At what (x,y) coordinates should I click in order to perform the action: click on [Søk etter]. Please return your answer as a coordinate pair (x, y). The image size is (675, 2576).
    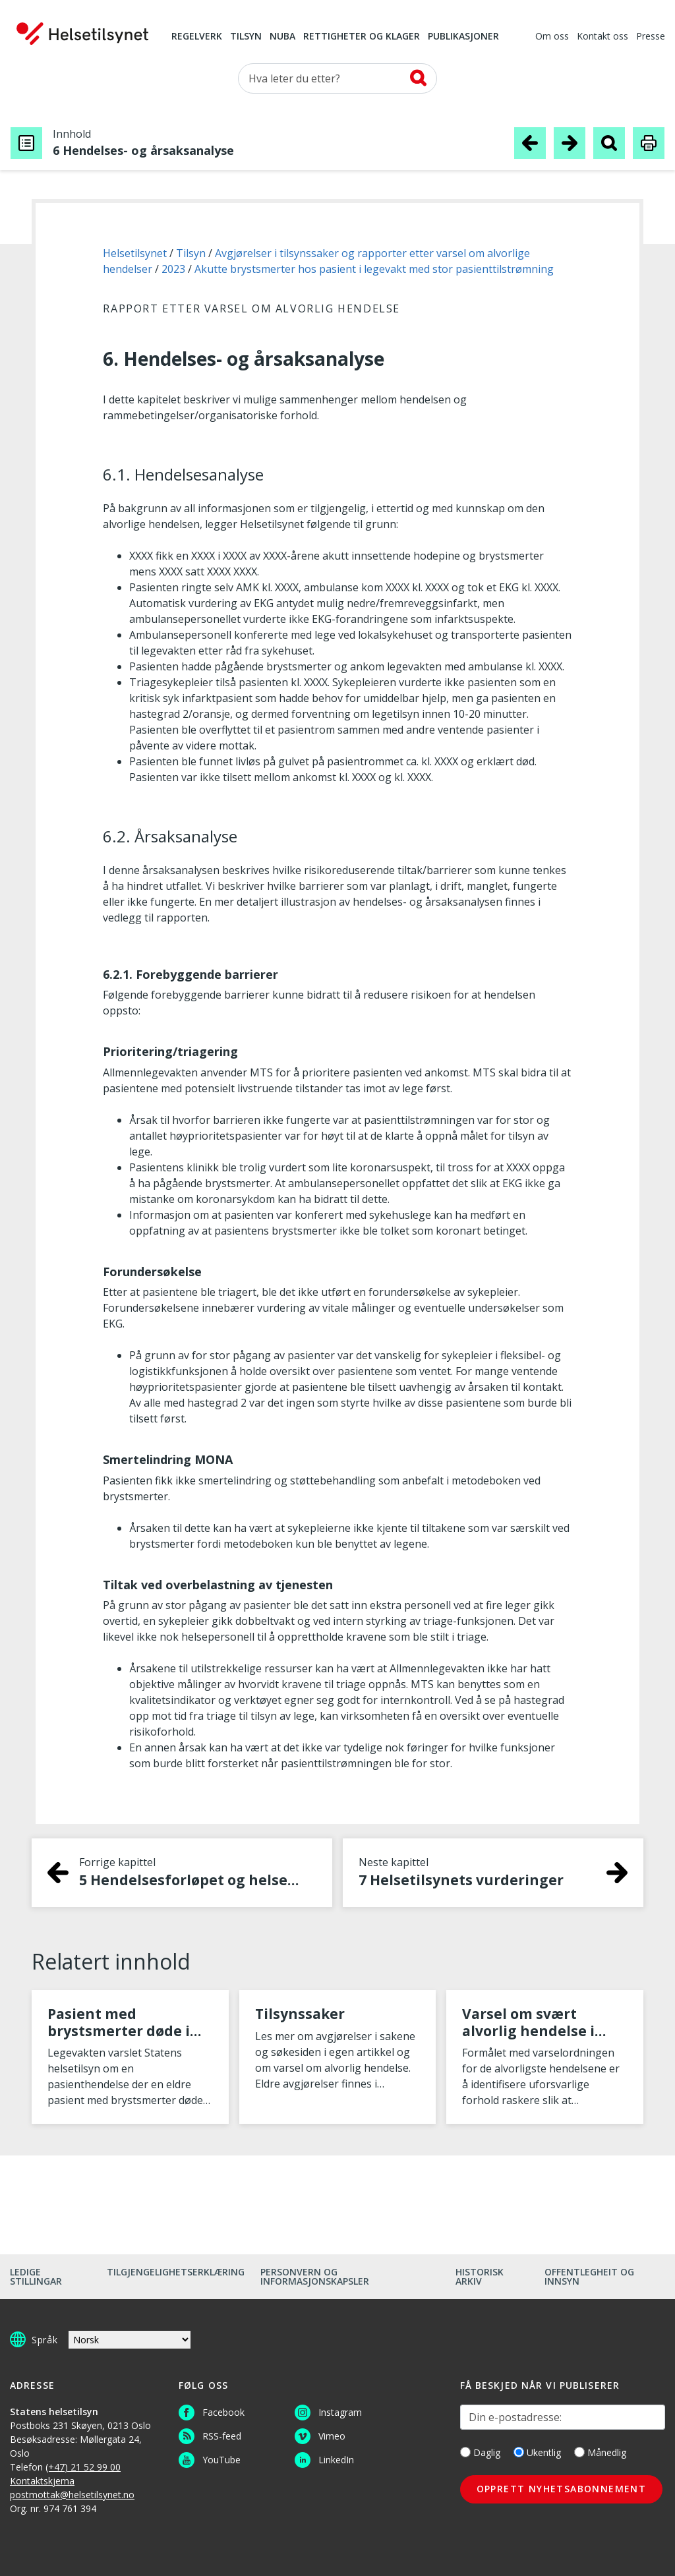
    Looking at the image, I should click on (337, 78).